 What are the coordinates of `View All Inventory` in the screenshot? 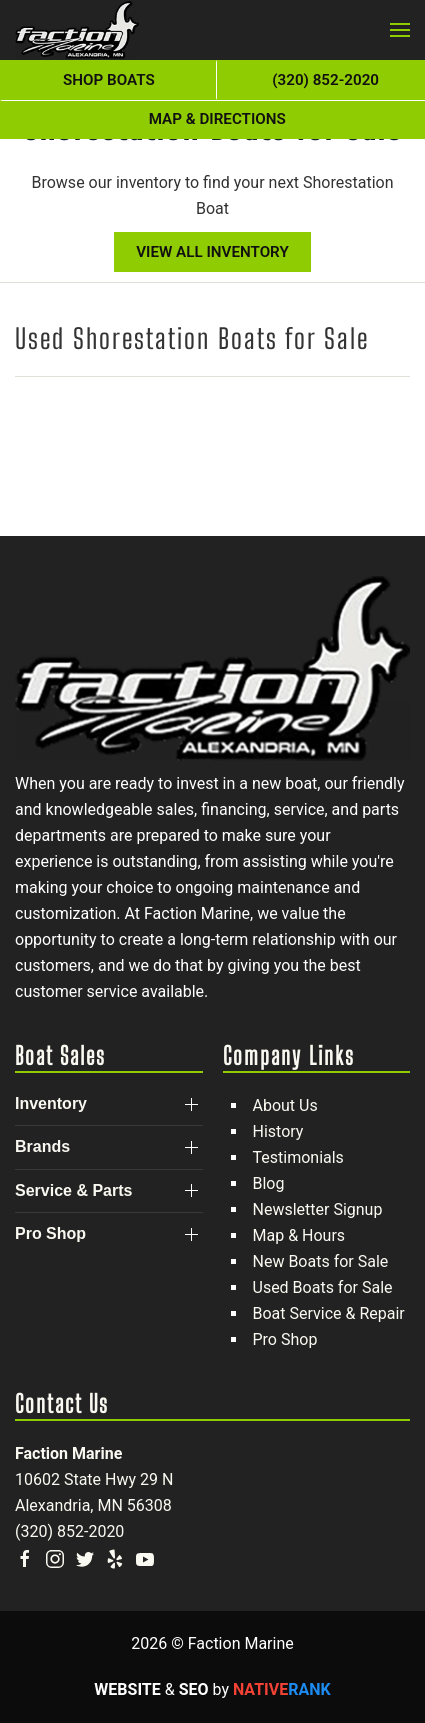 It's located at (212, 252).